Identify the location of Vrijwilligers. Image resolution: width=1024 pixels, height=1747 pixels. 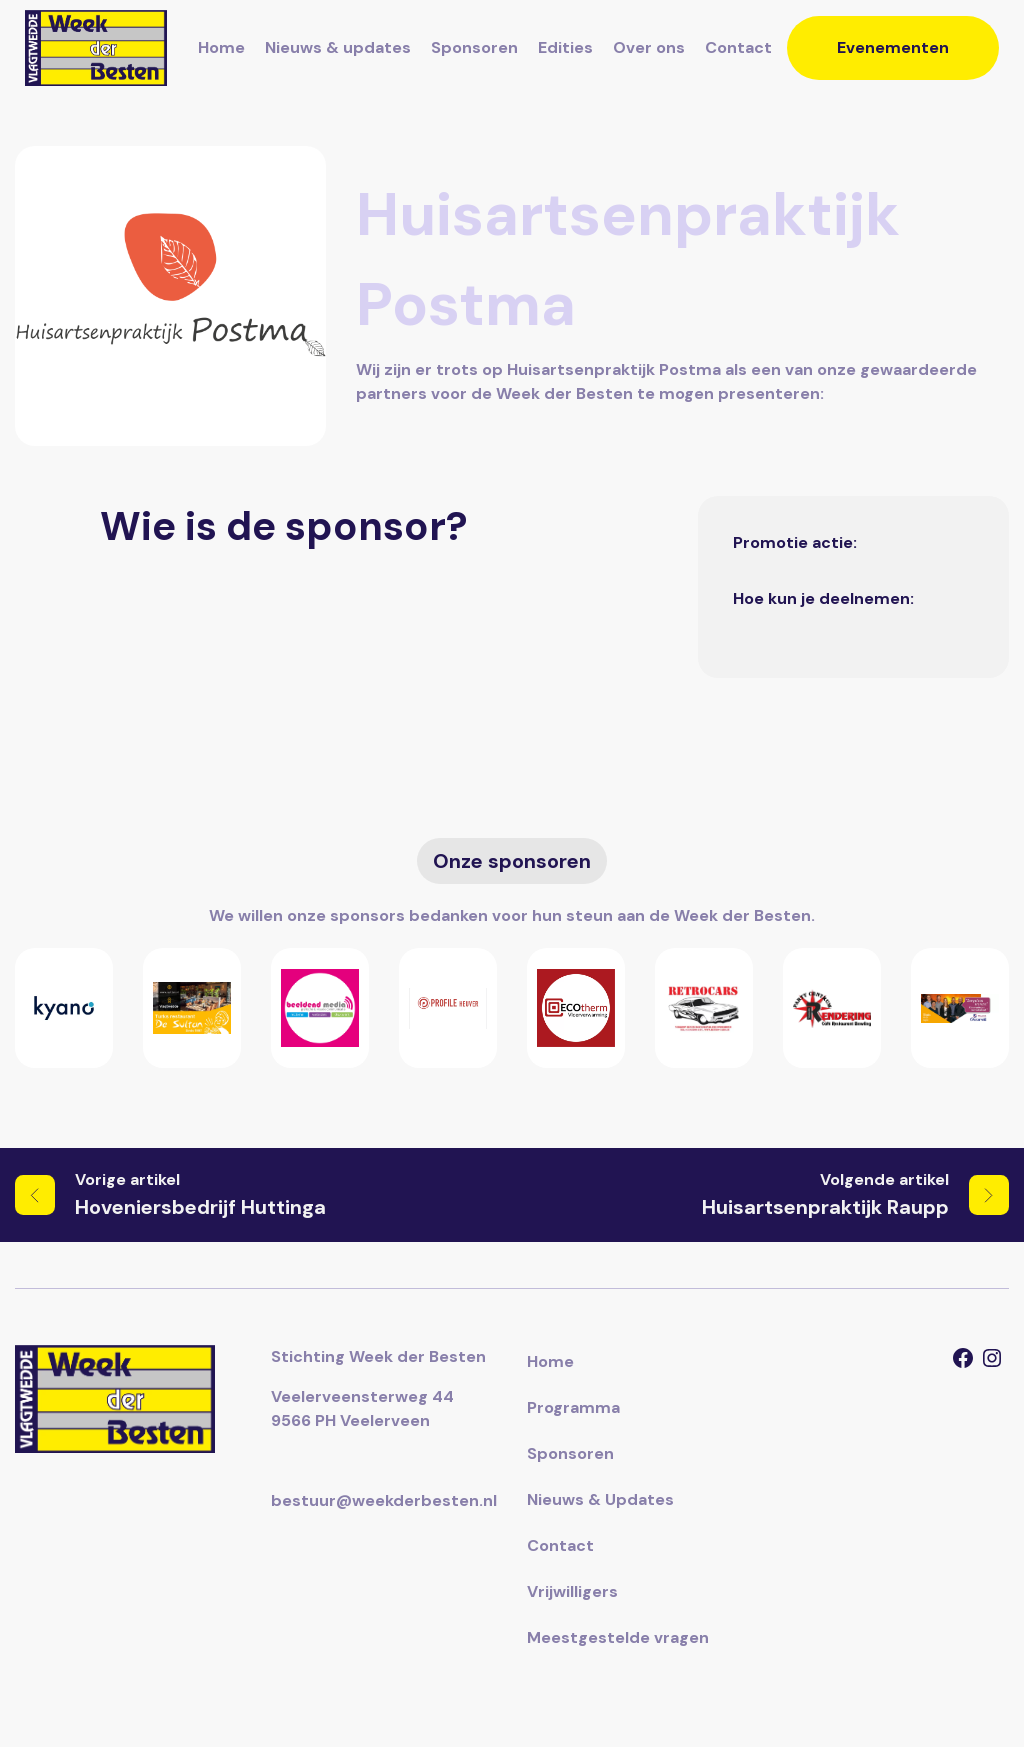
(572, 1591).